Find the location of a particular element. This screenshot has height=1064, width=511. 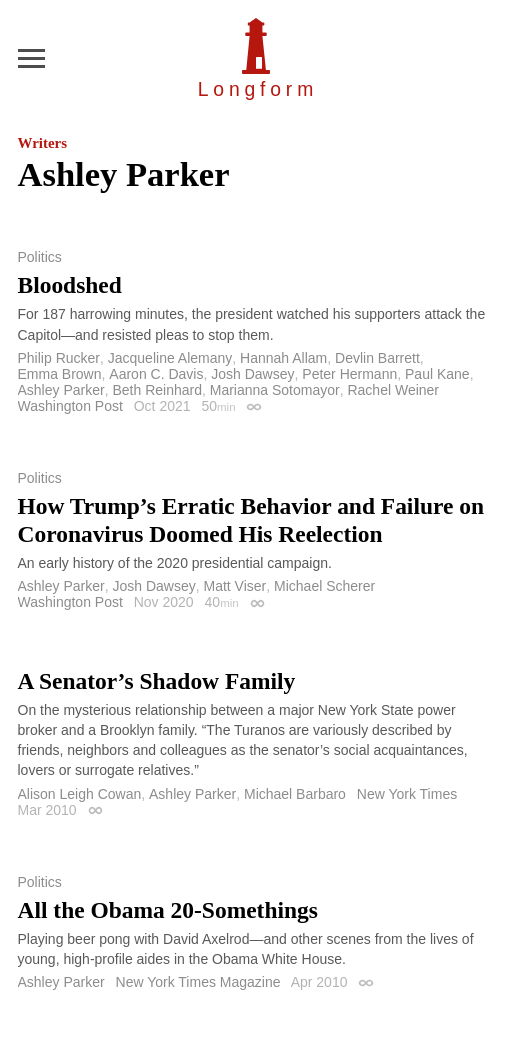

Devlin Barrett is located at coordinates (377, 358).